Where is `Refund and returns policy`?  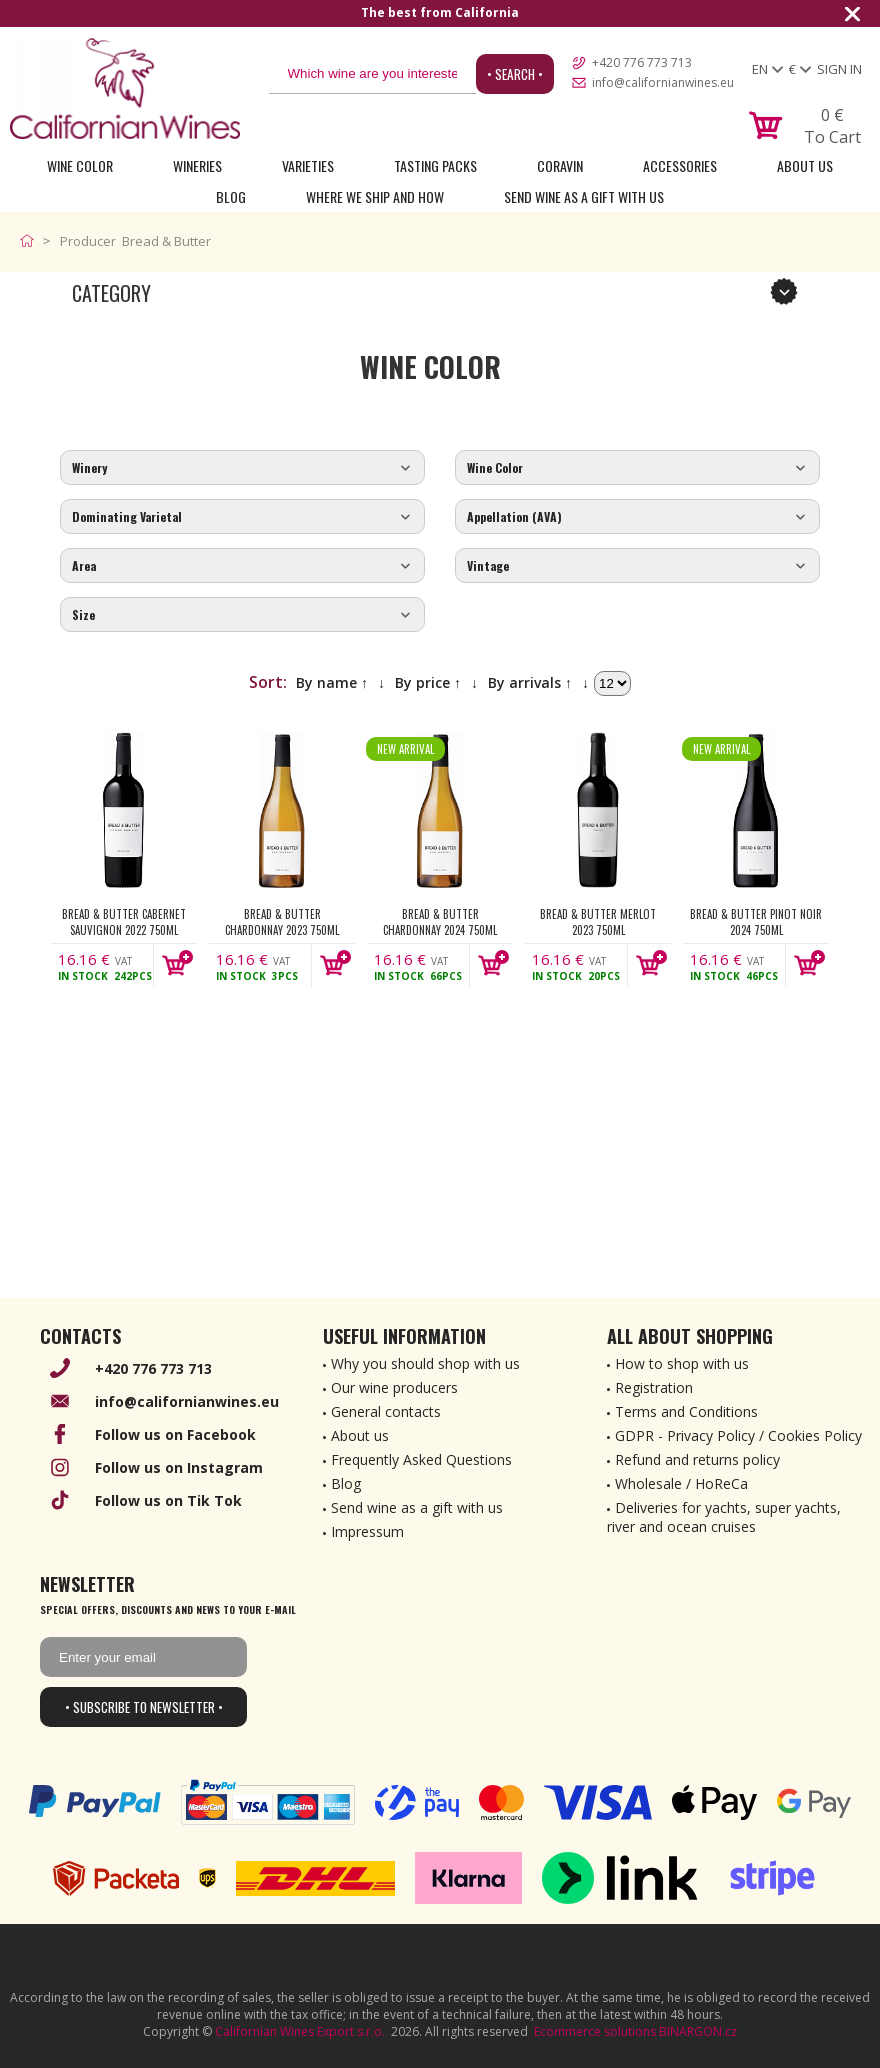
Refund and returns policy is located at coordinates (697, 1459).